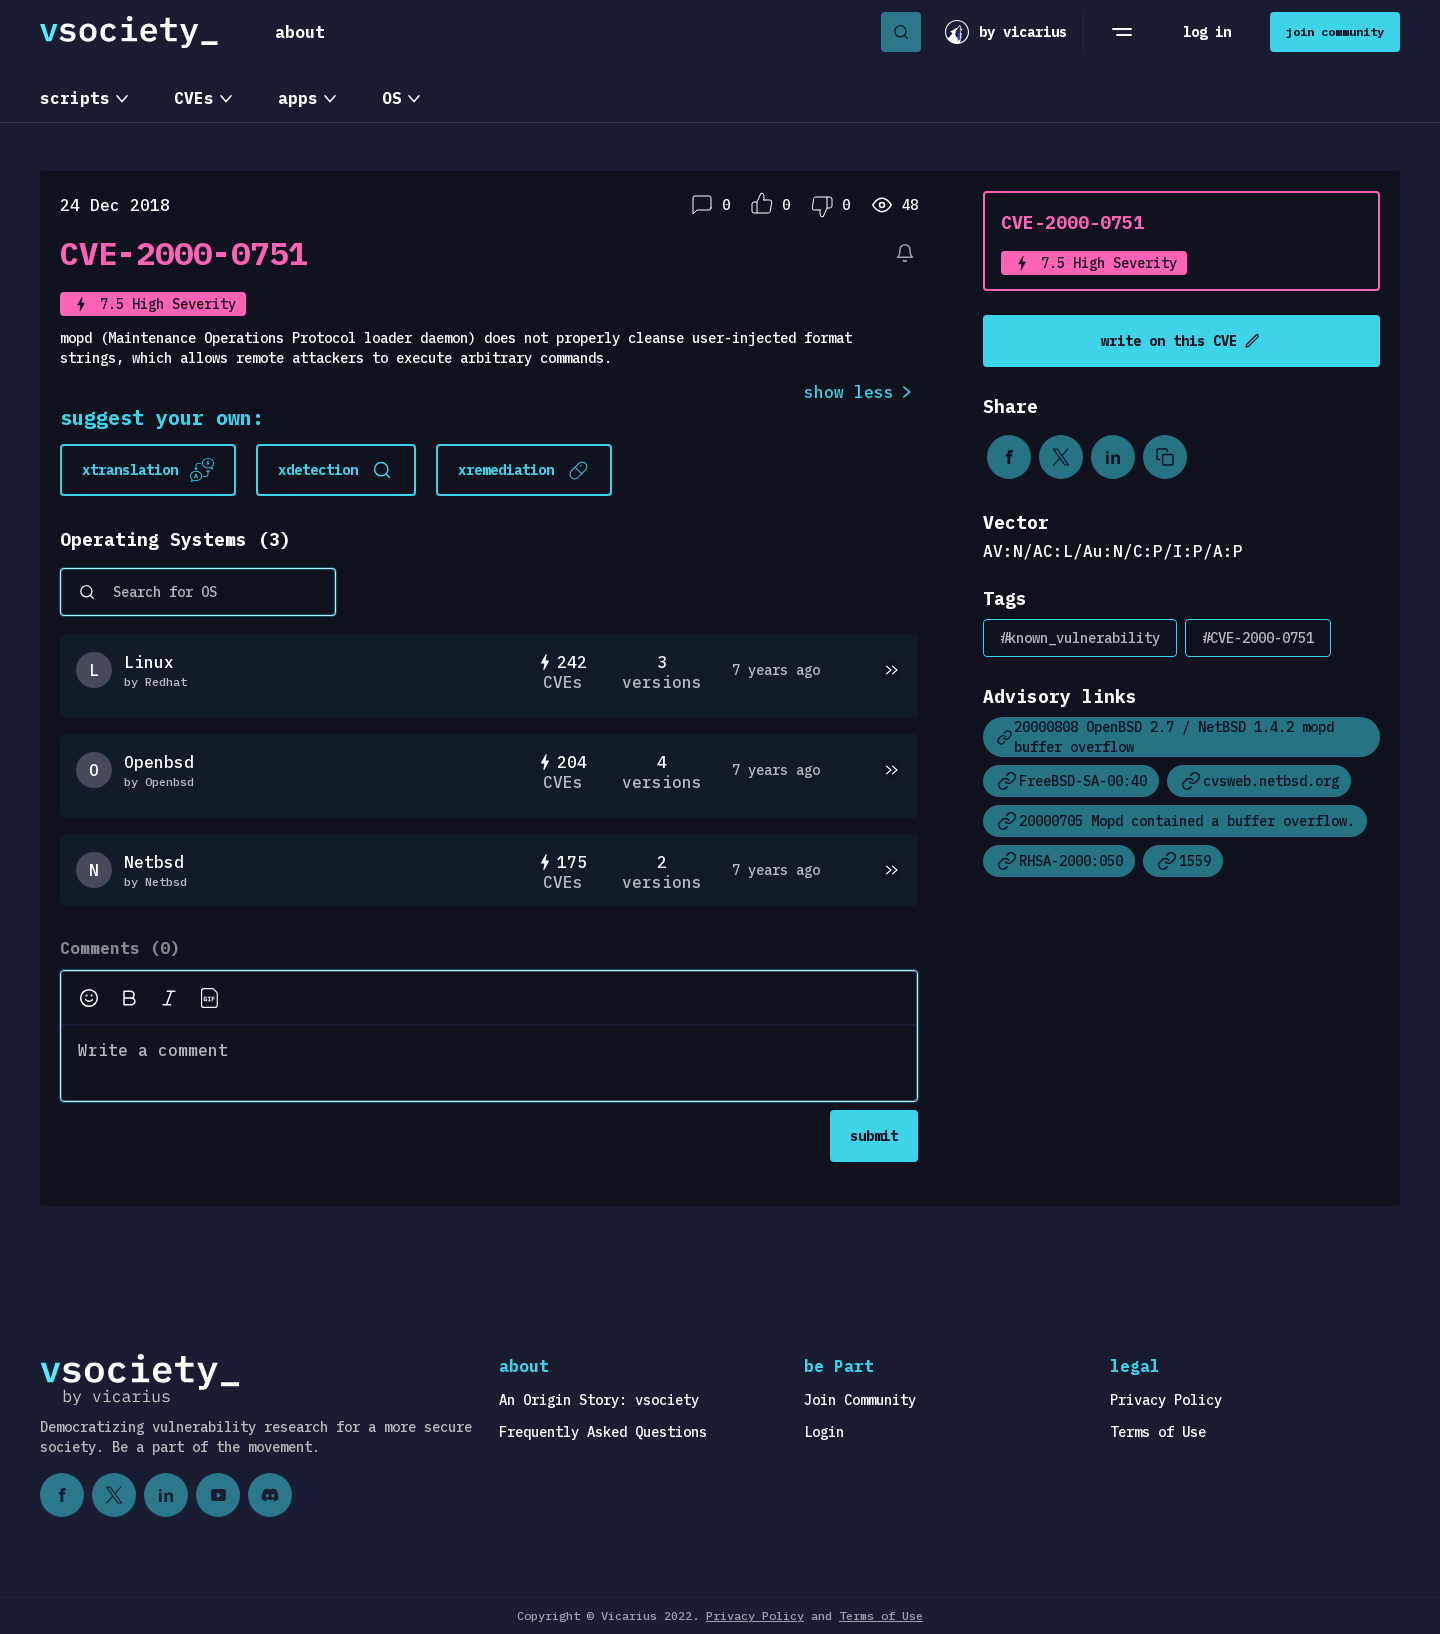 The height and width of the screenshot is (1634, 1440). What do you see at coordinates (1158, 1432) in the screenshot?
I see `Terms of Use` at bounding box center [1158, 1432].